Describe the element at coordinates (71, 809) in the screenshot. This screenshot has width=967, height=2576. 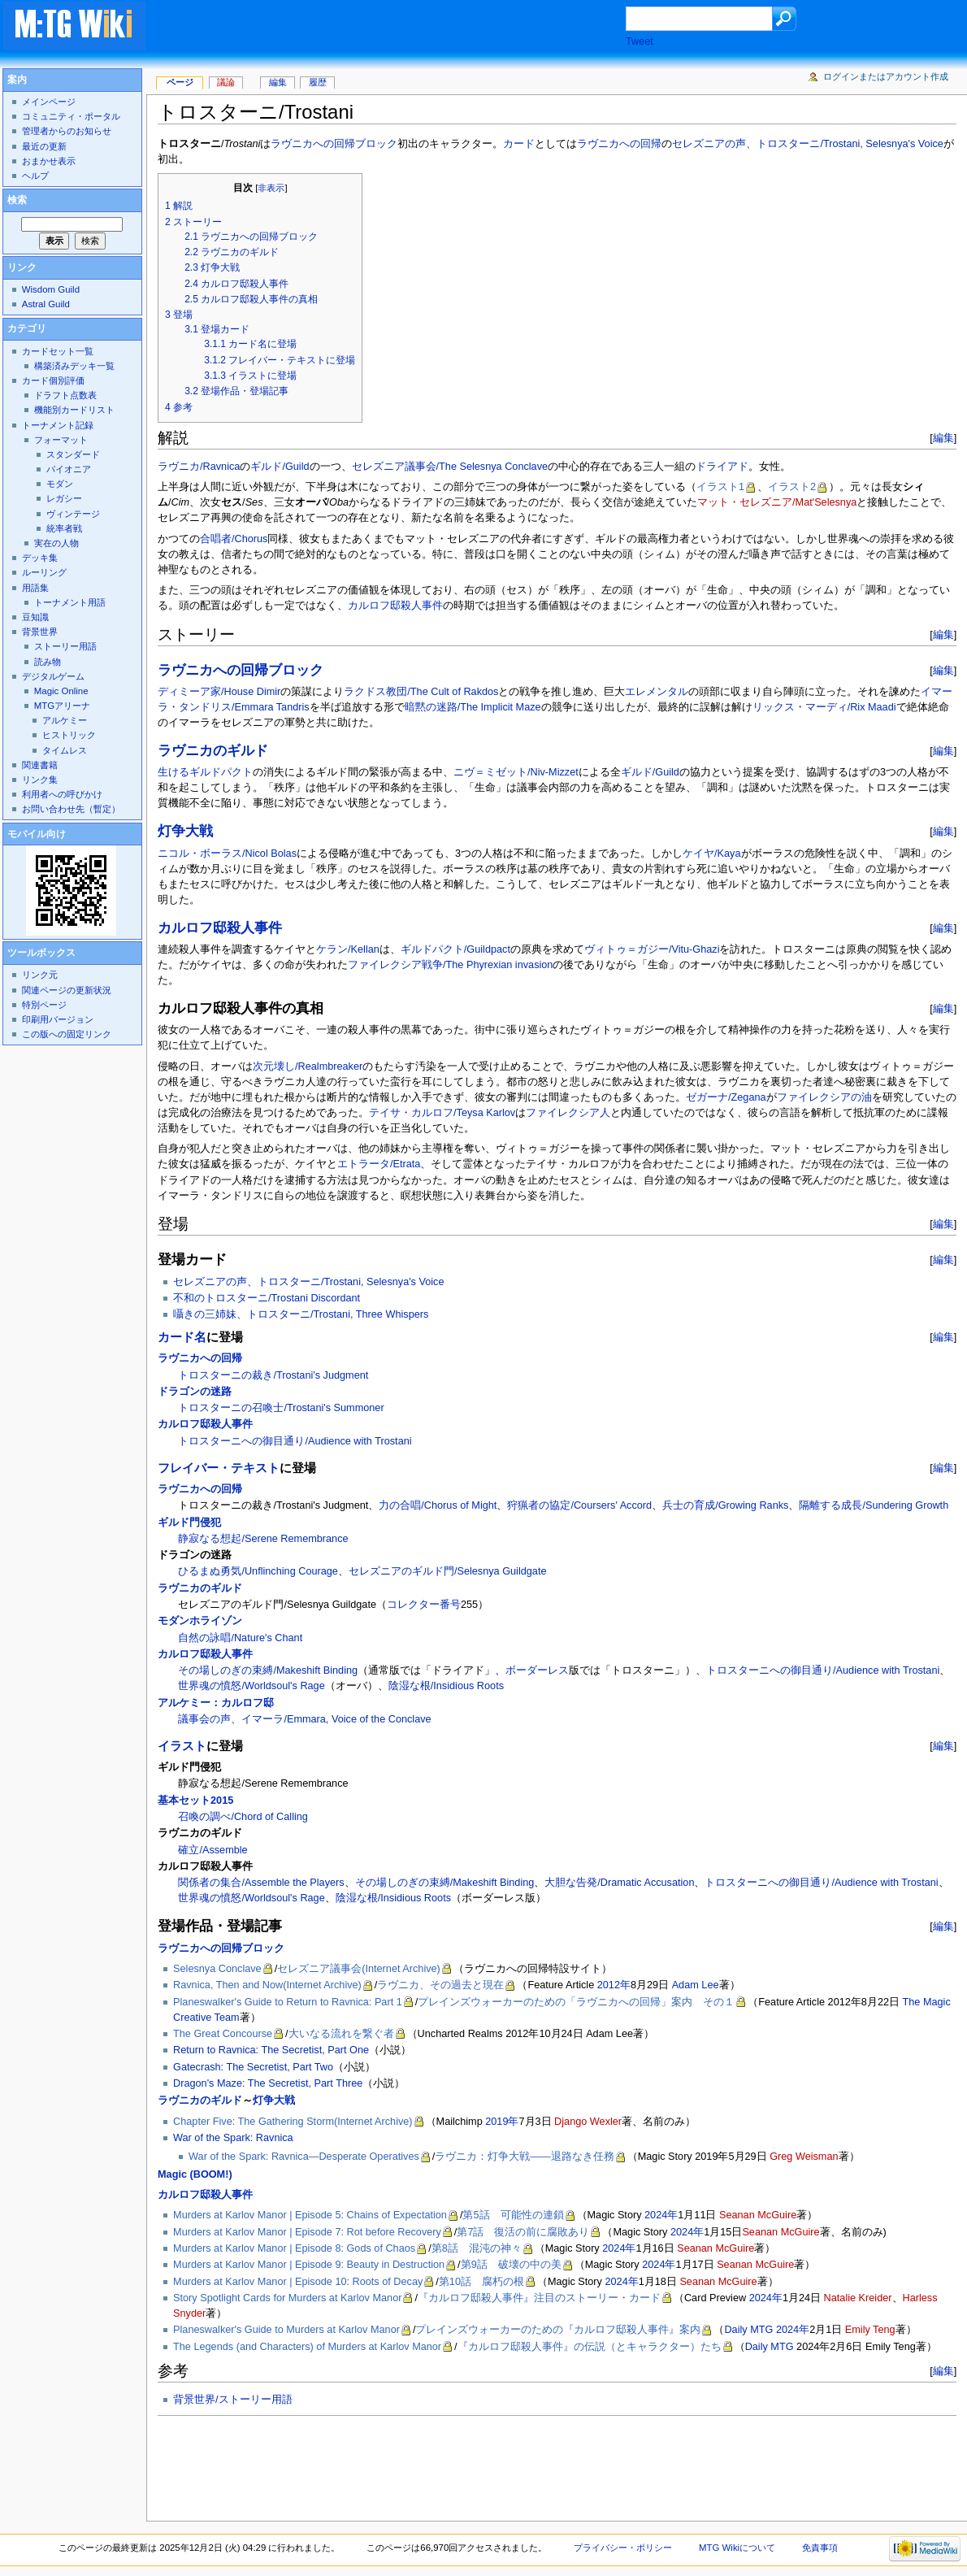
I see `お問い合わせ先（暫定）` at that location.